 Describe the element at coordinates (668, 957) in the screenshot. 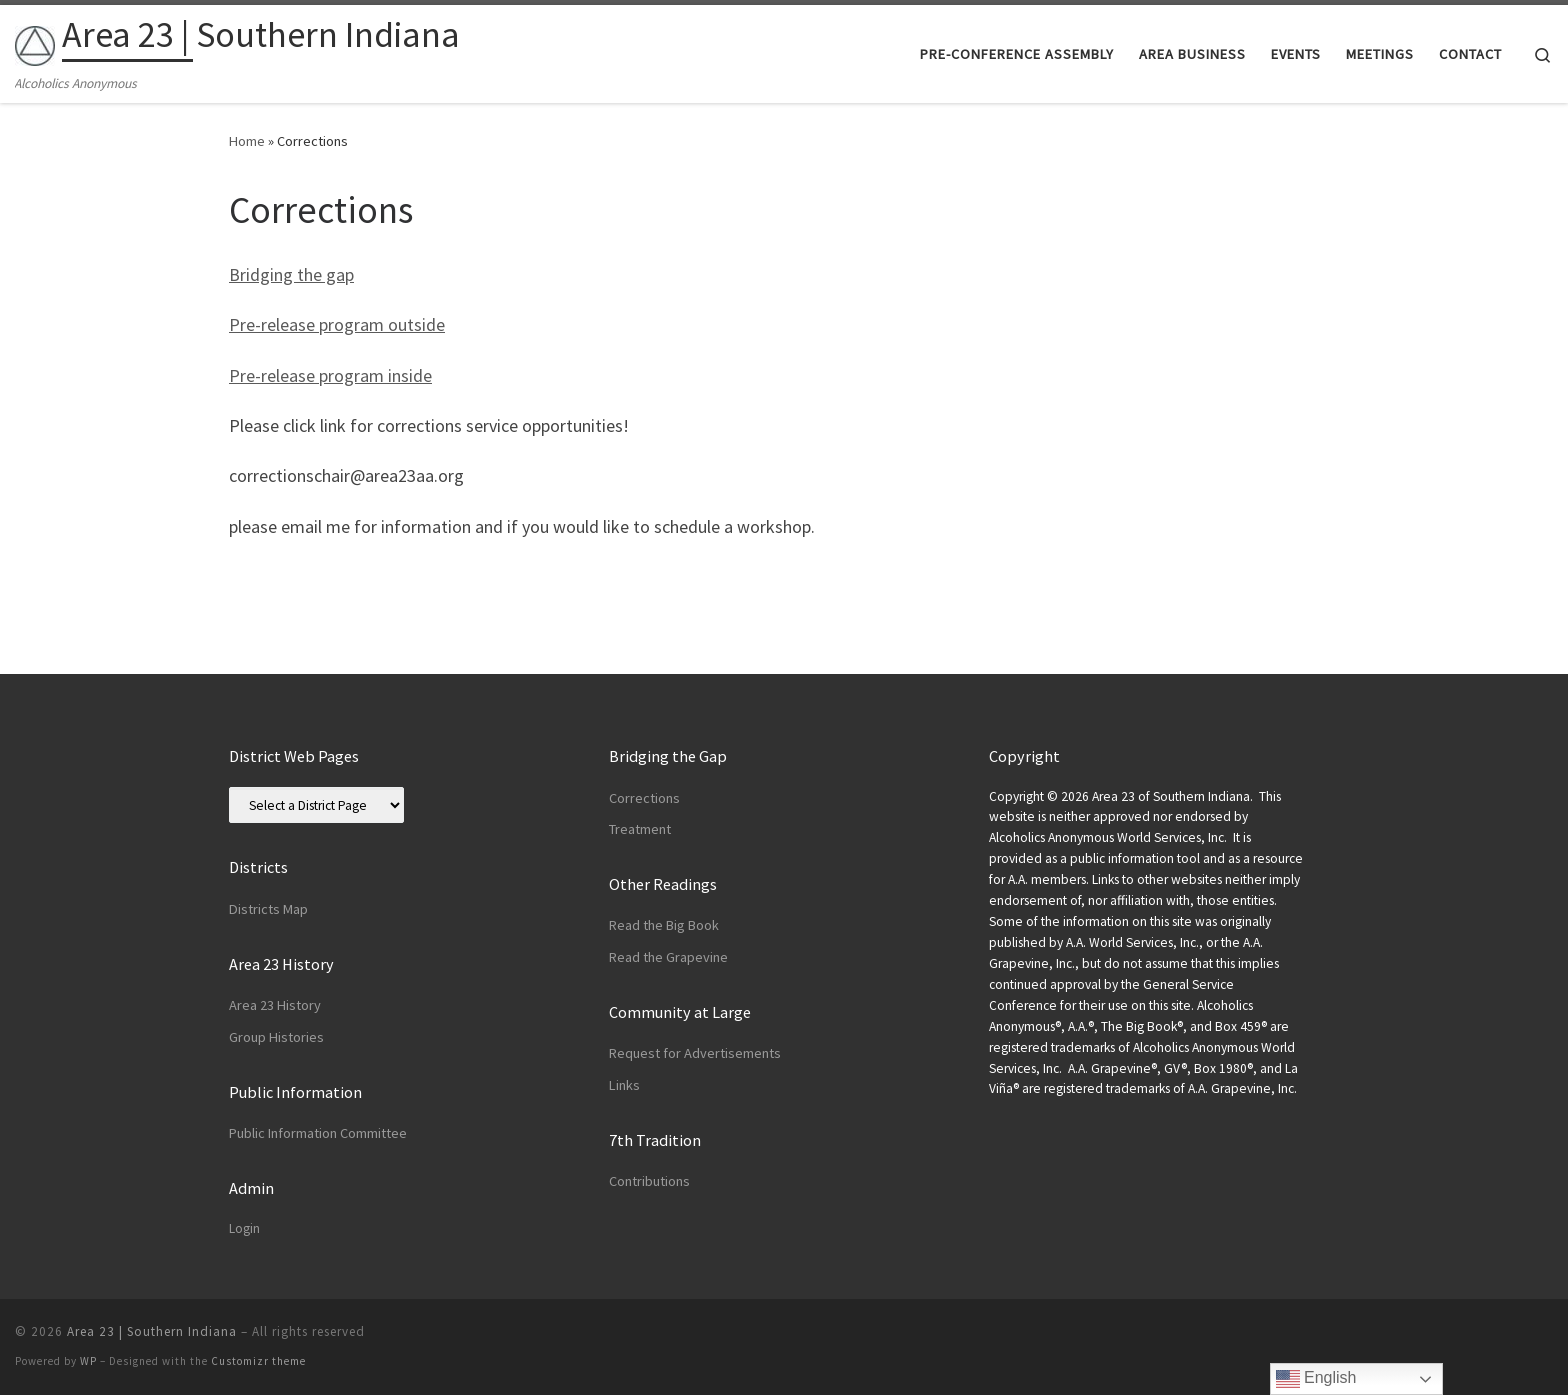

I see `Read the Grapevine` at that location.